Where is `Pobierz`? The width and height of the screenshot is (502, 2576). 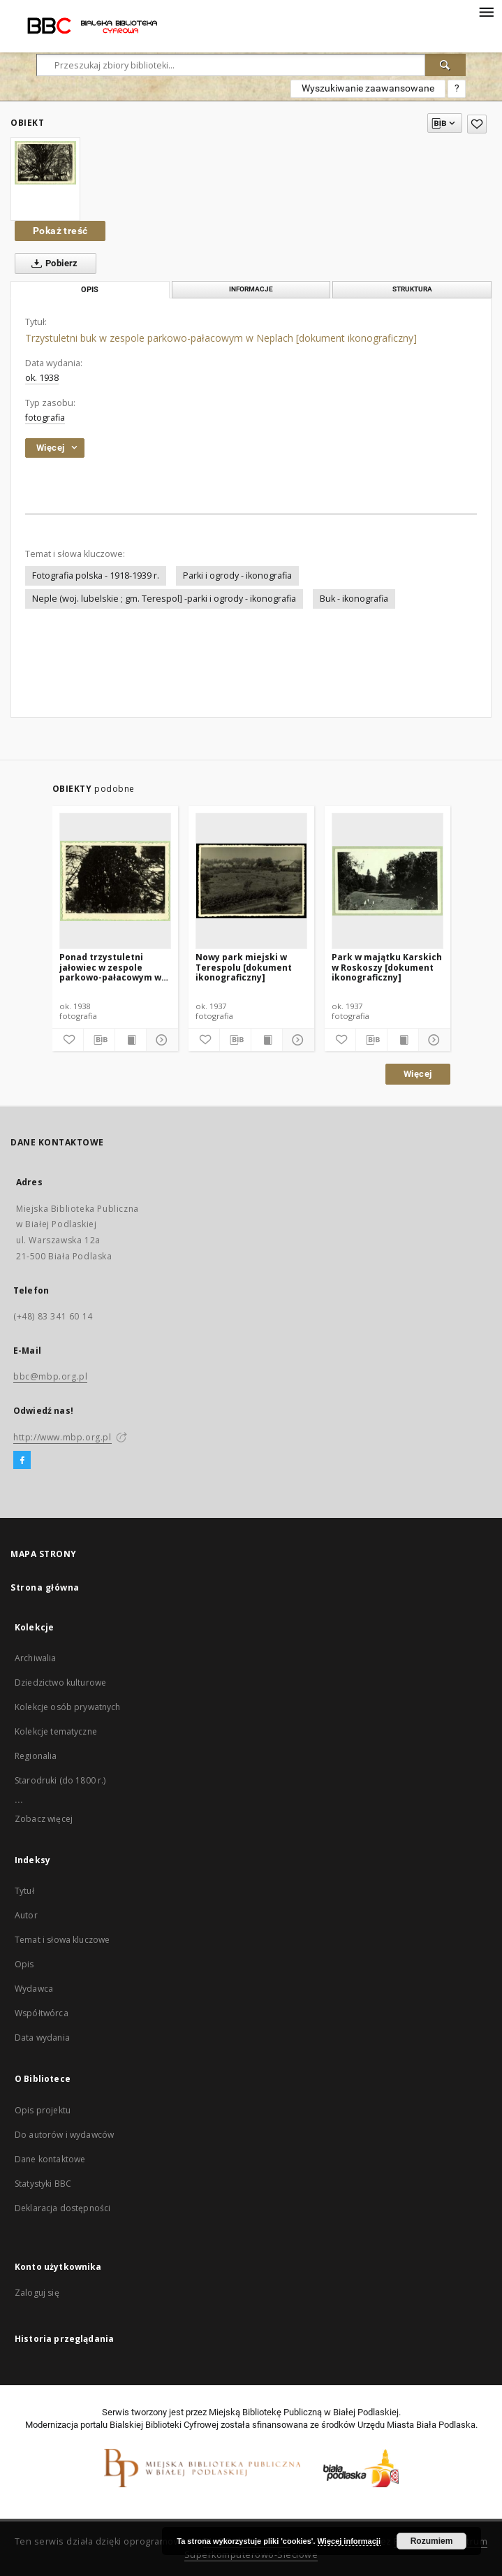
Pobierz is located at coordinates (52, 263).